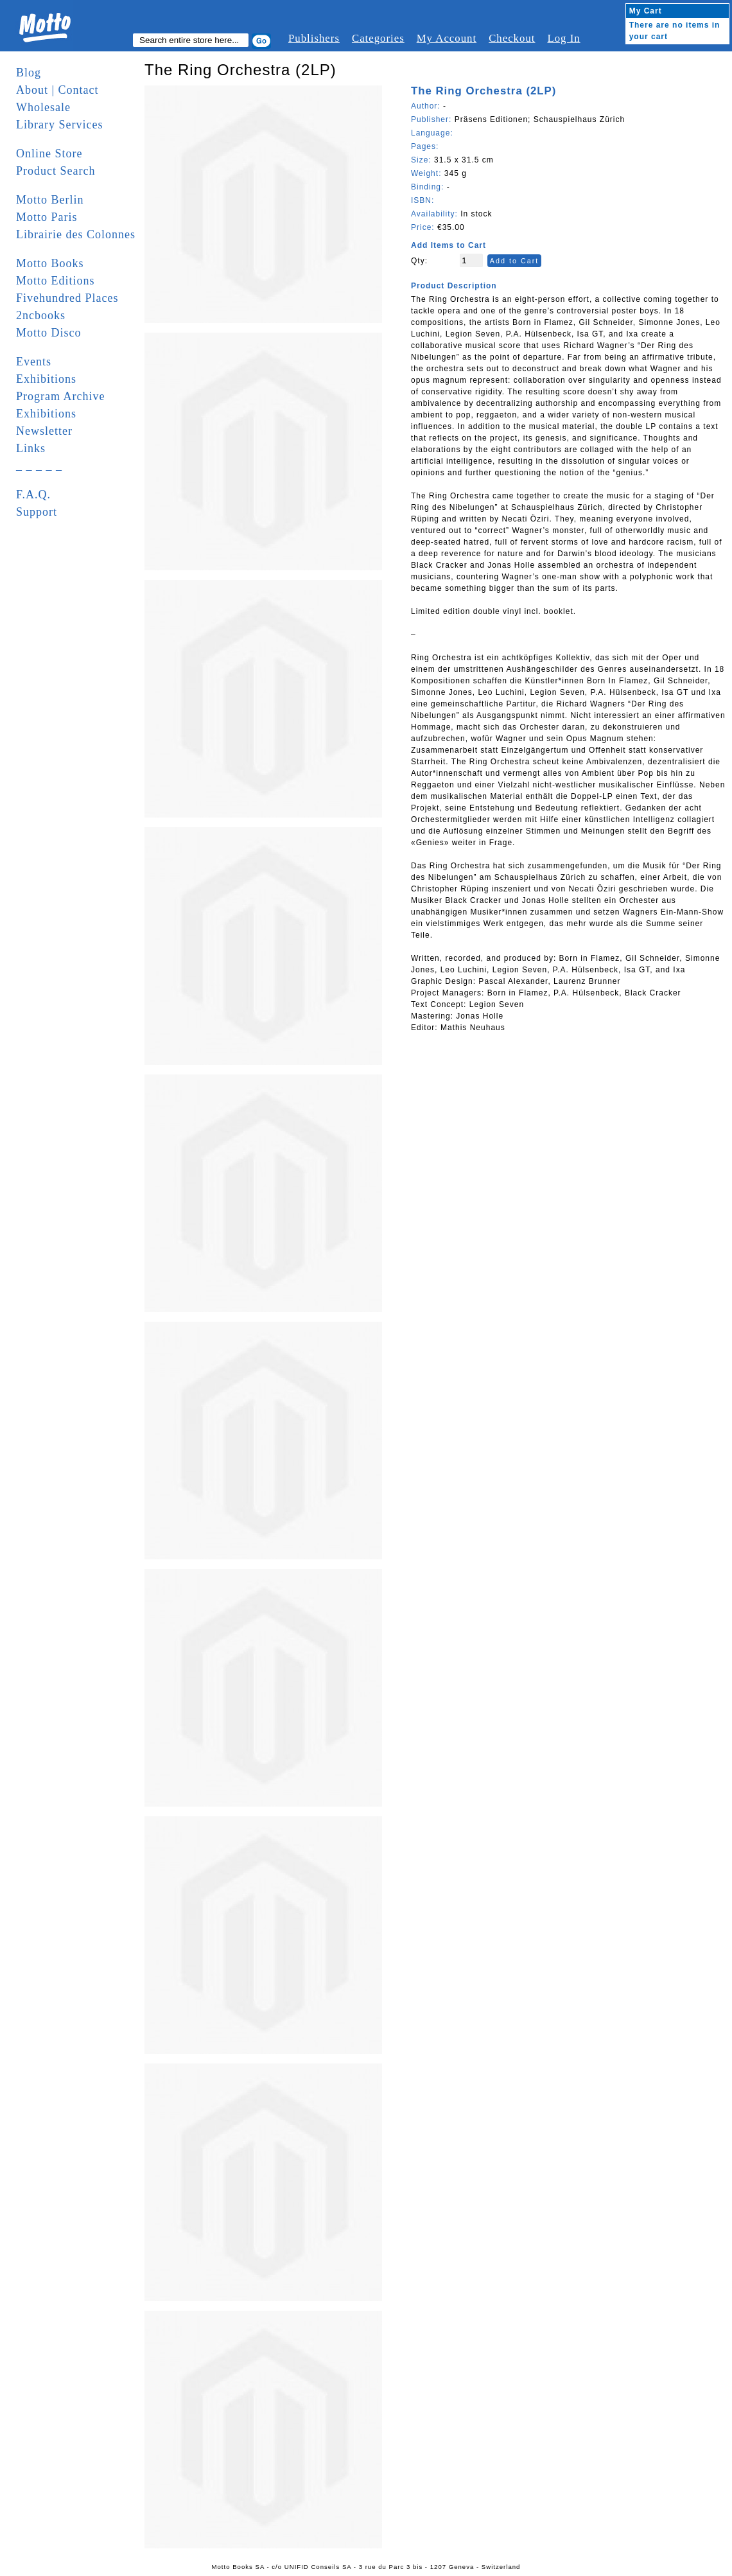 Image resolution: width=732 pixels, height=2576 pixels. Describe the element at coordinates (49, 332) in the screenshot. I see `Motto Disco` at that location.